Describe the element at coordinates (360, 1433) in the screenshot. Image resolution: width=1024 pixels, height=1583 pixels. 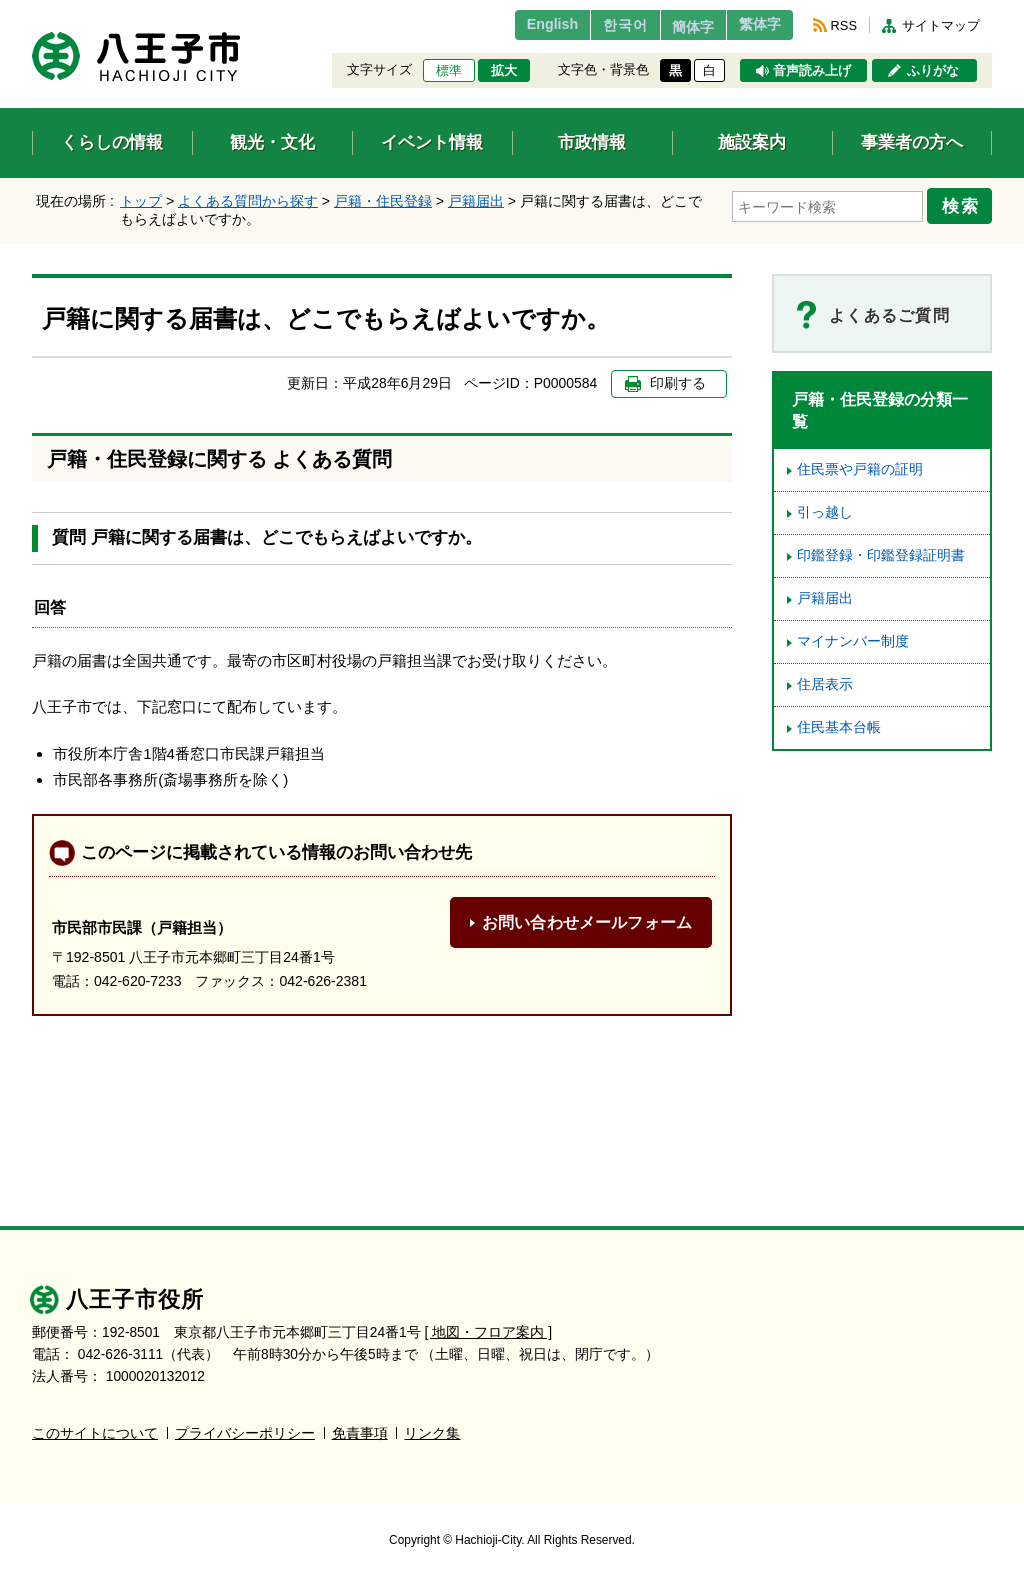
I see `免責事項` at that location.